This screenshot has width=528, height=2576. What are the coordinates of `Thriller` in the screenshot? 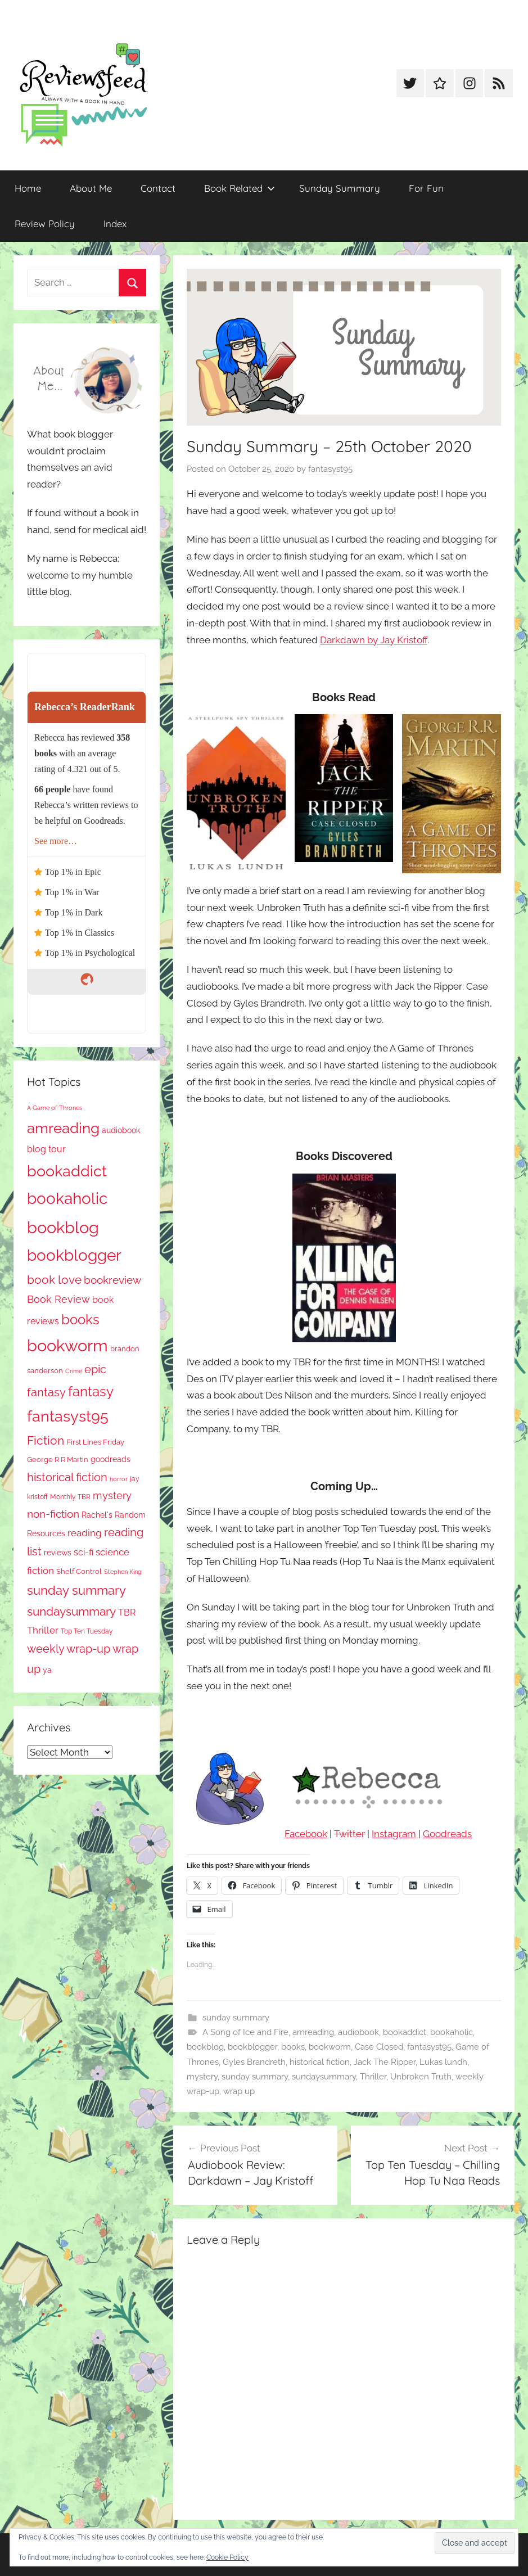 It's located at (373, 2077).